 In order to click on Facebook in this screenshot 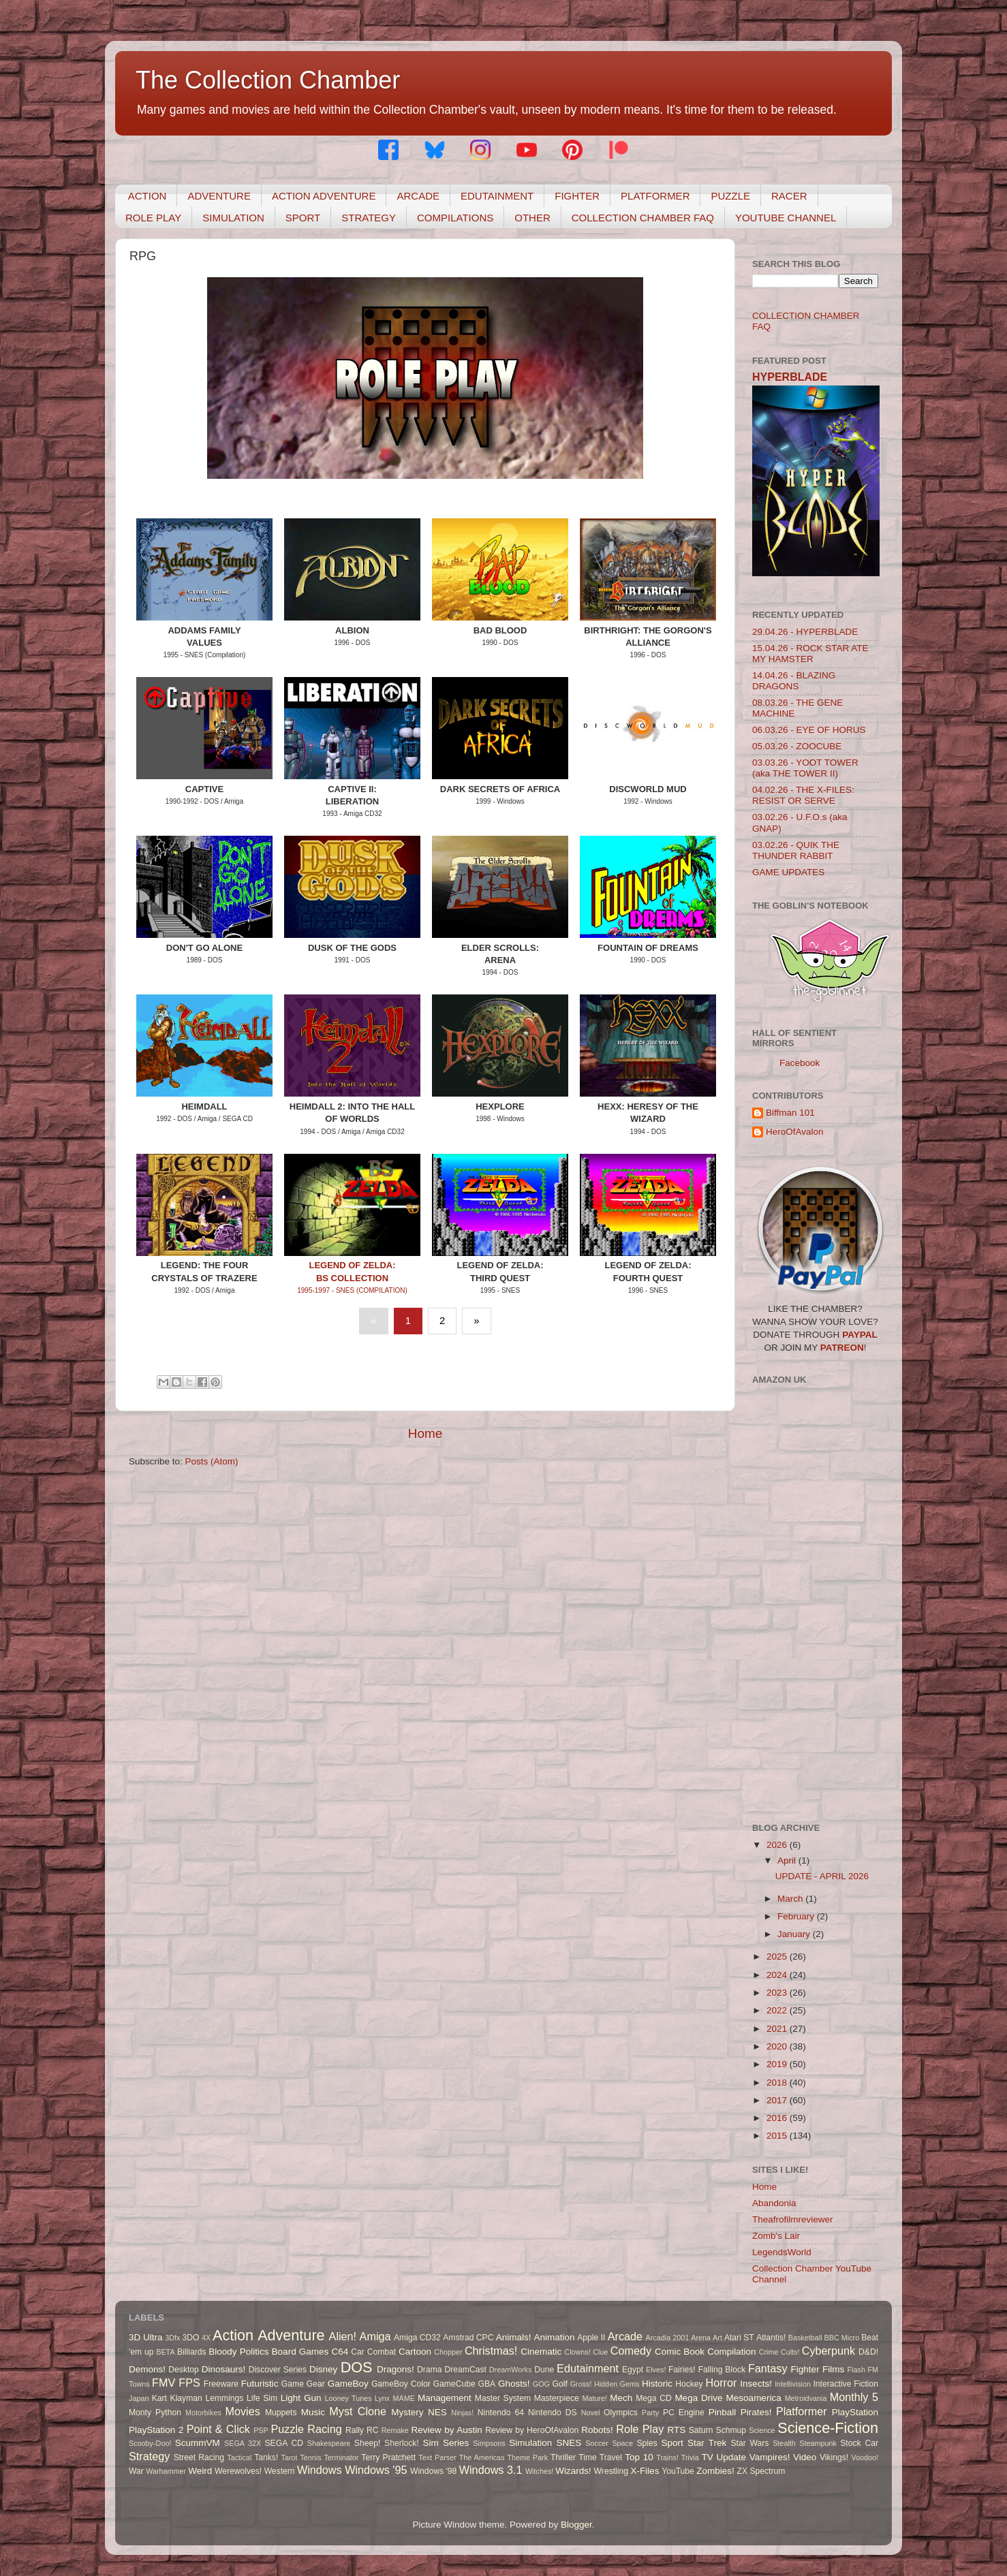, I will do `click(799, 1063)`.